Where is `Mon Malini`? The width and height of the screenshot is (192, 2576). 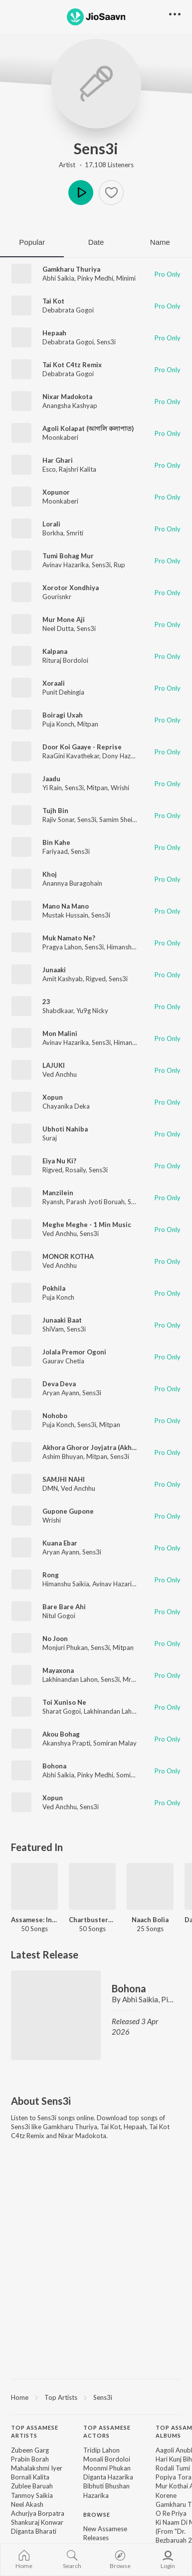 Mon Malini is located at coordinates (59, 1033).